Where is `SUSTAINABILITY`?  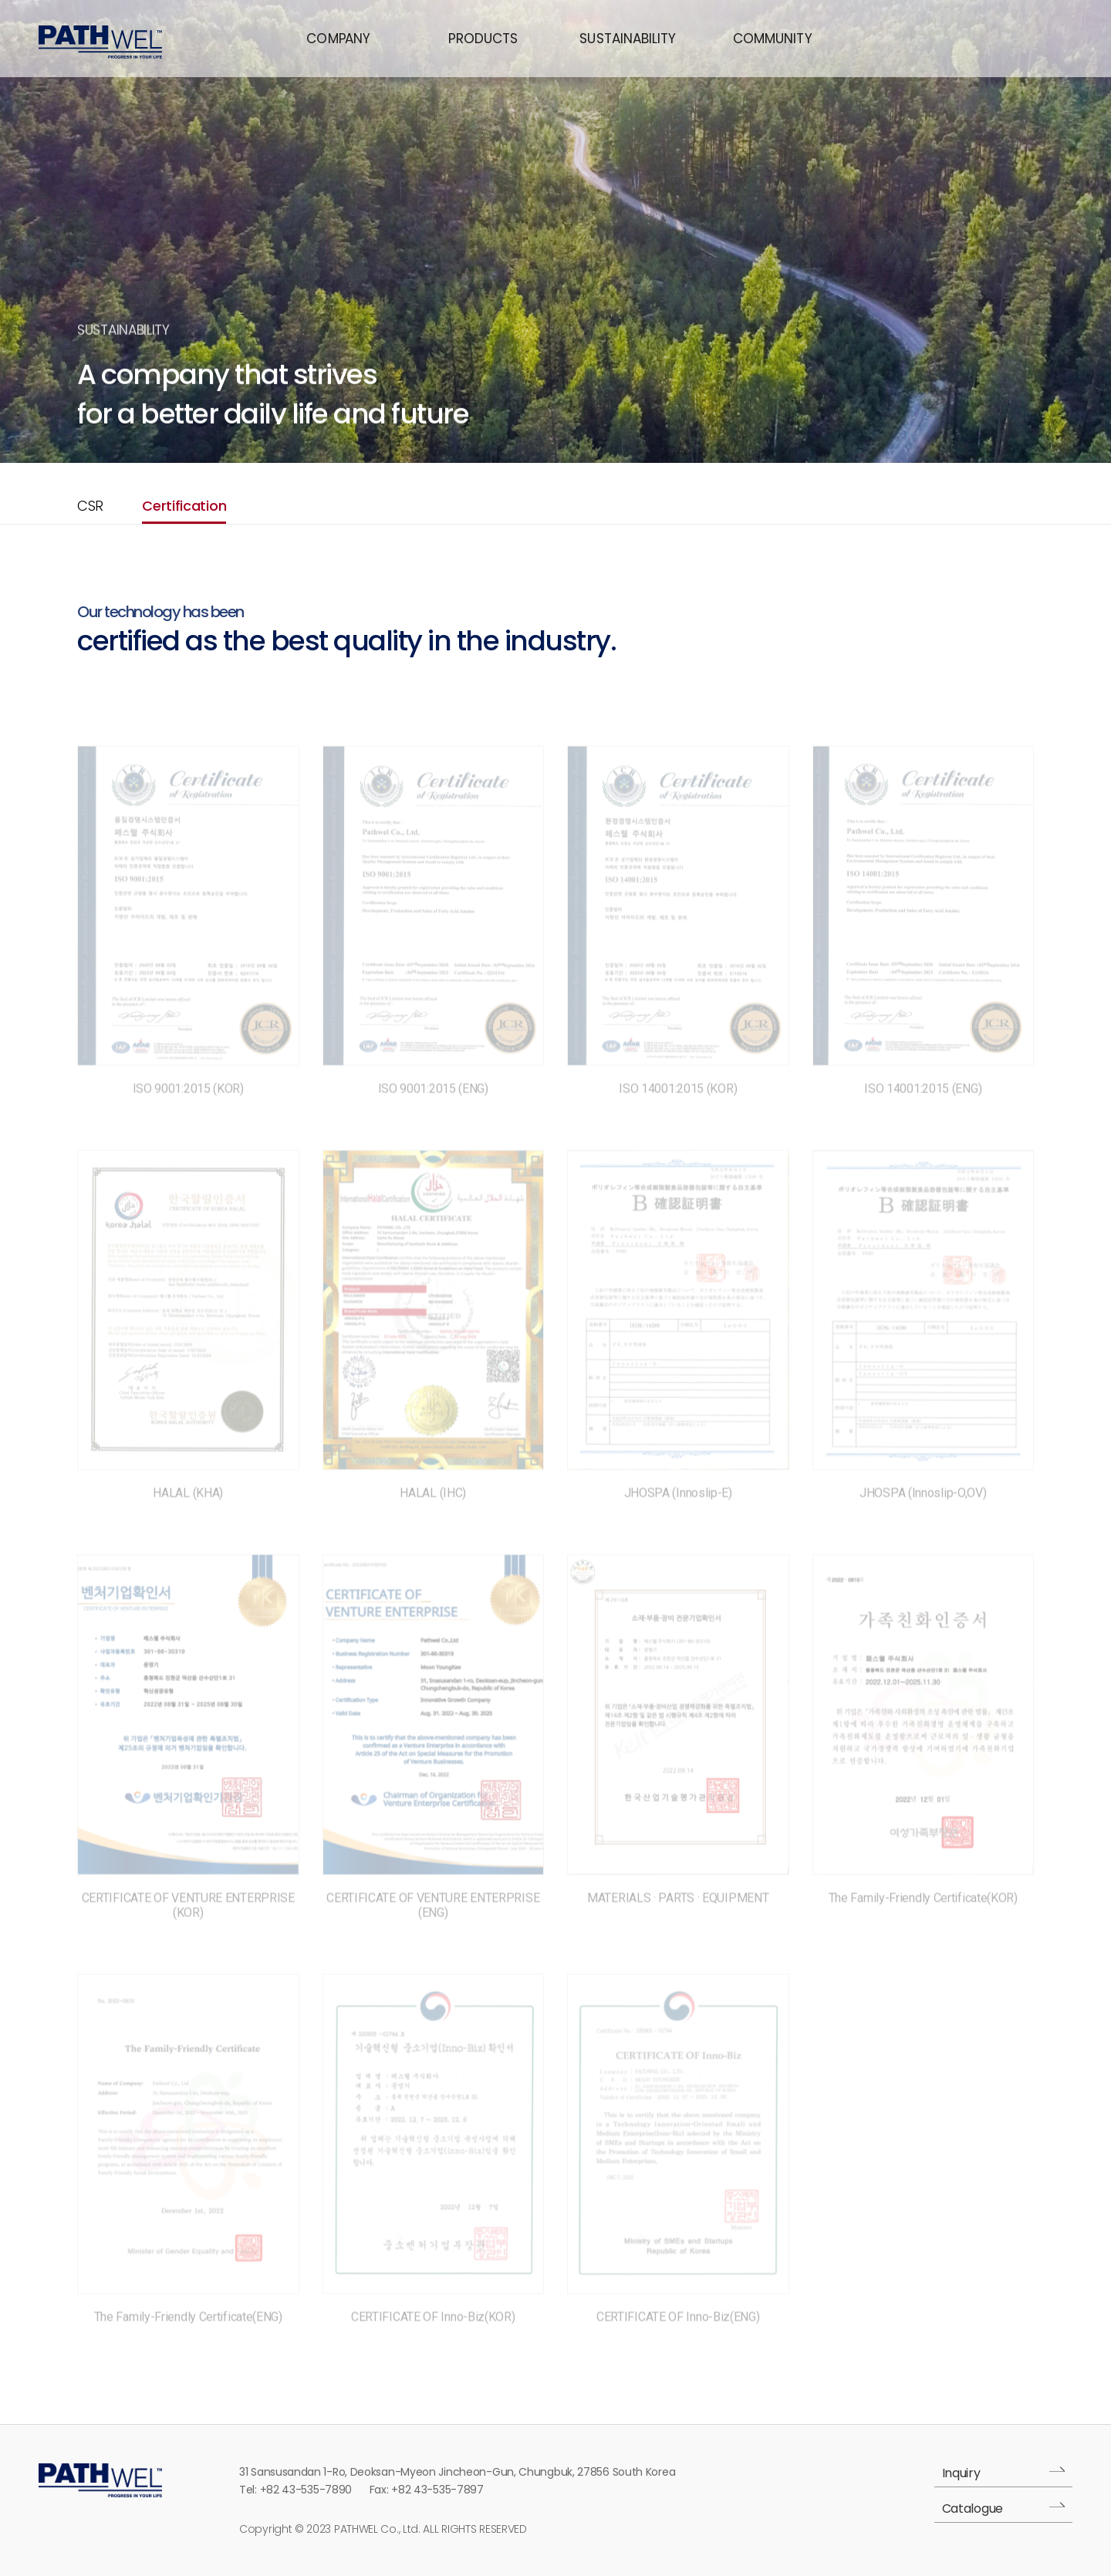
SUSTAINABILITY is located at coordinates (627, 38).